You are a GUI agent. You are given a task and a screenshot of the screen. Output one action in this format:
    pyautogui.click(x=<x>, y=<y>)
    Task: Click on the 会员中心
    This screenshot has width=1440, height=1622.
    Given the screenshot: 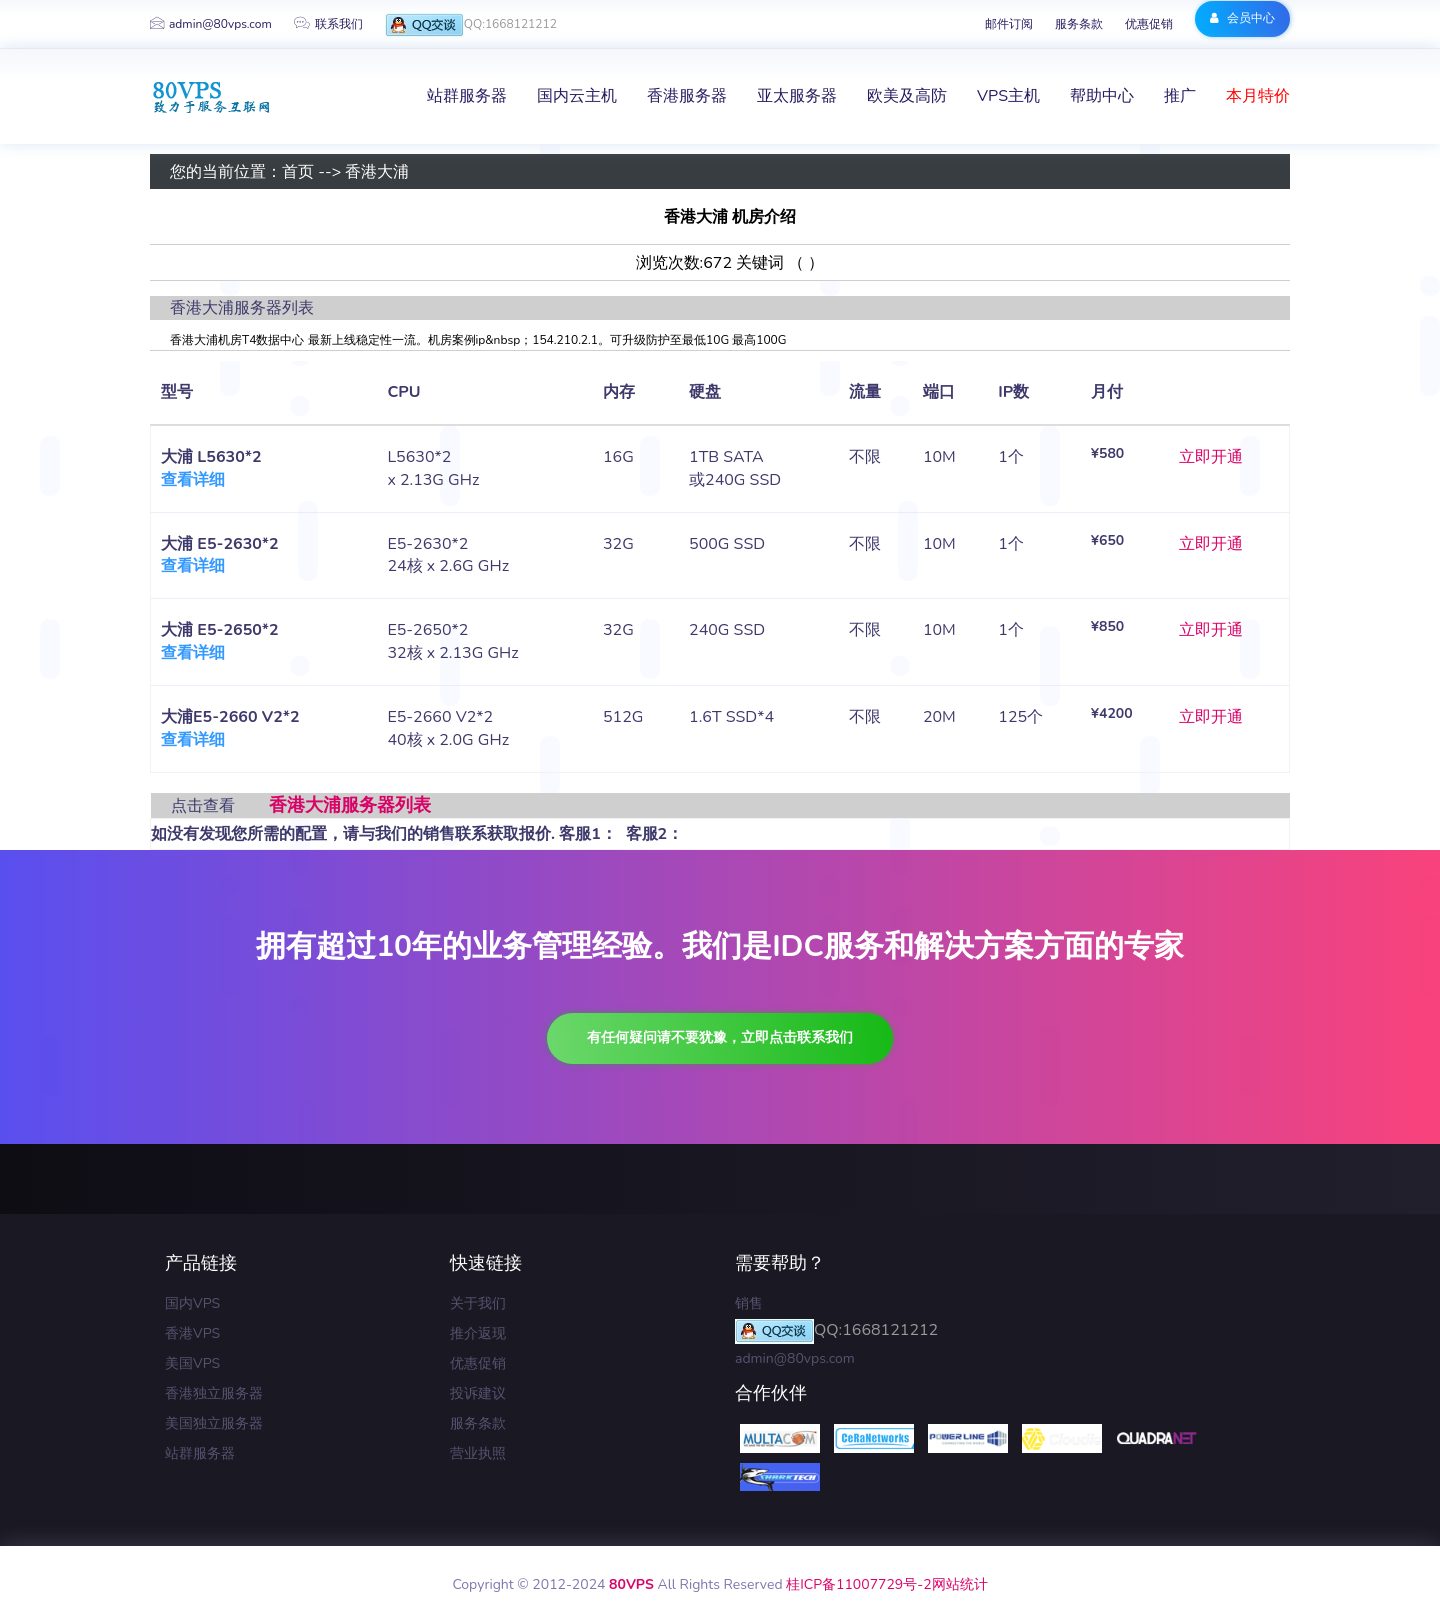 What is the action you would take?
    pyautogui.click(x=1242, y=18)
    